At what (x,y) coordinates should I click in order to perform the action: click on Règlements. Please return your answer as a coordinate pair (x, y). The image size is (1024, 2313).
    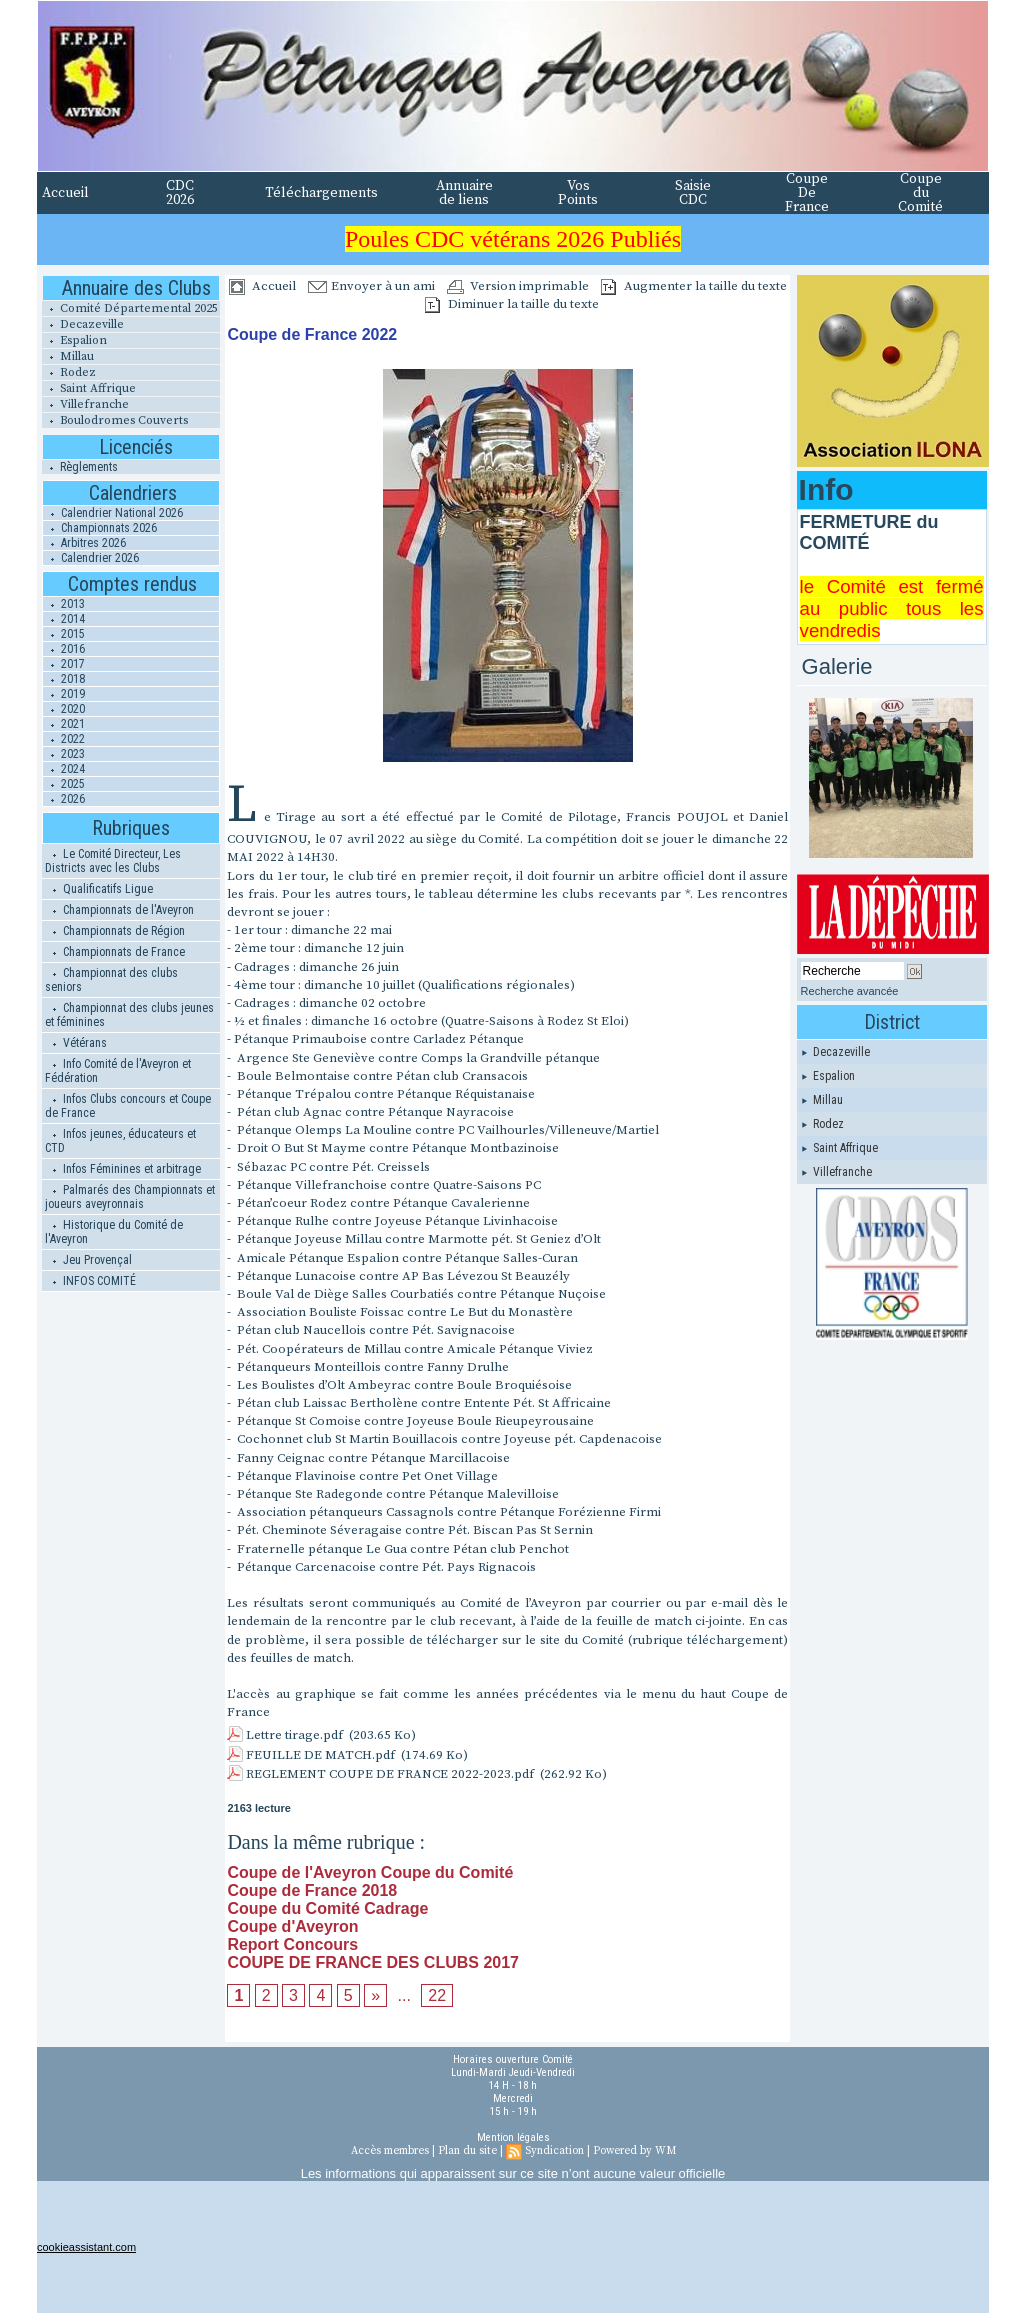
    Looking at the image, I should click on (80, 467).